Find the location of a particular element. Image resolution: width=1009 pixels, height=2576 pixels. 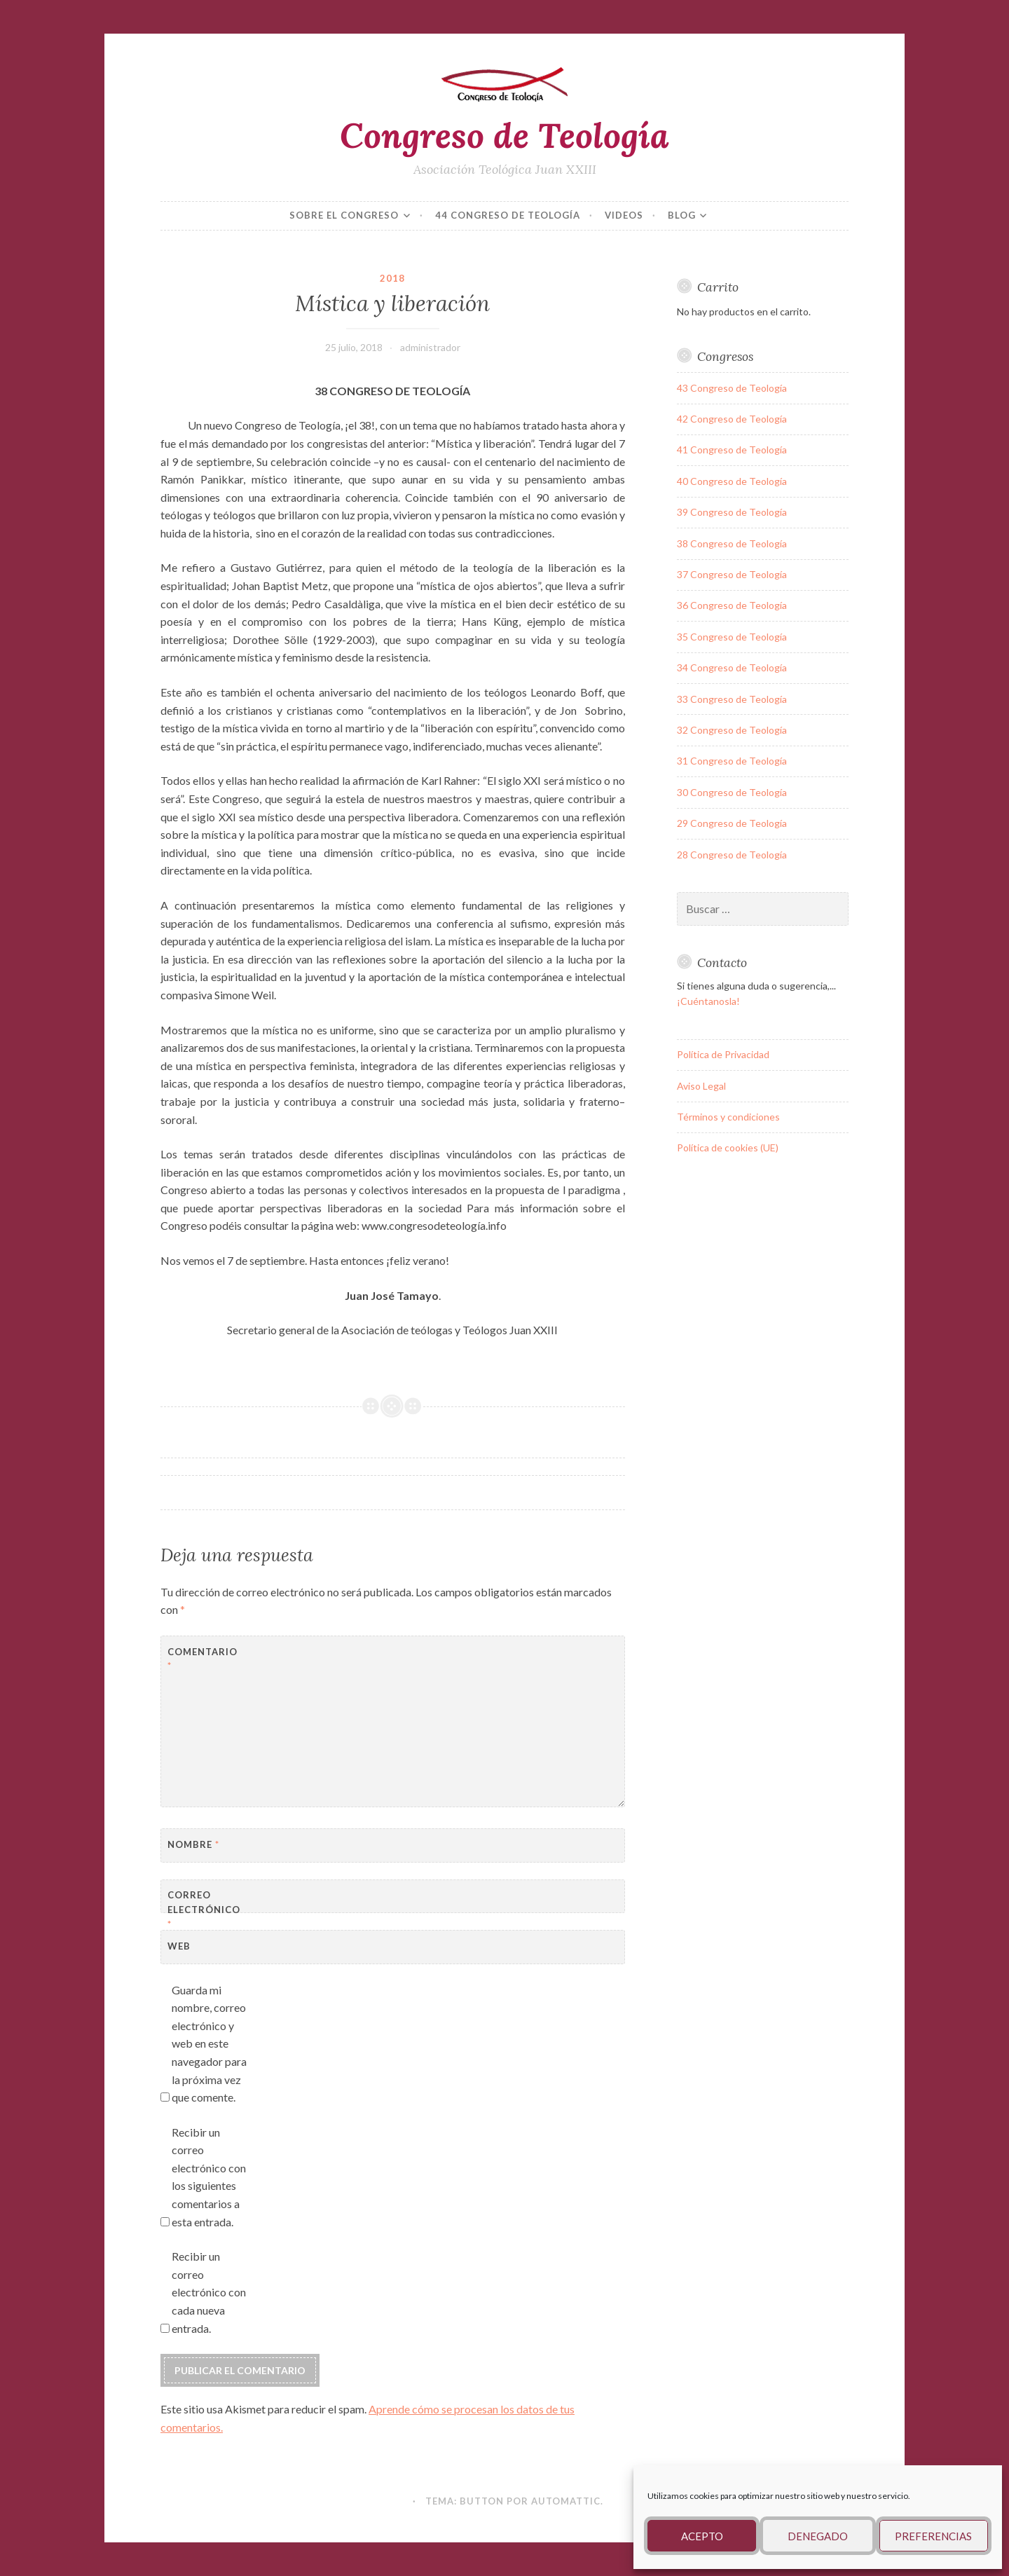

Automattic is located at coordinates (565, 2501).